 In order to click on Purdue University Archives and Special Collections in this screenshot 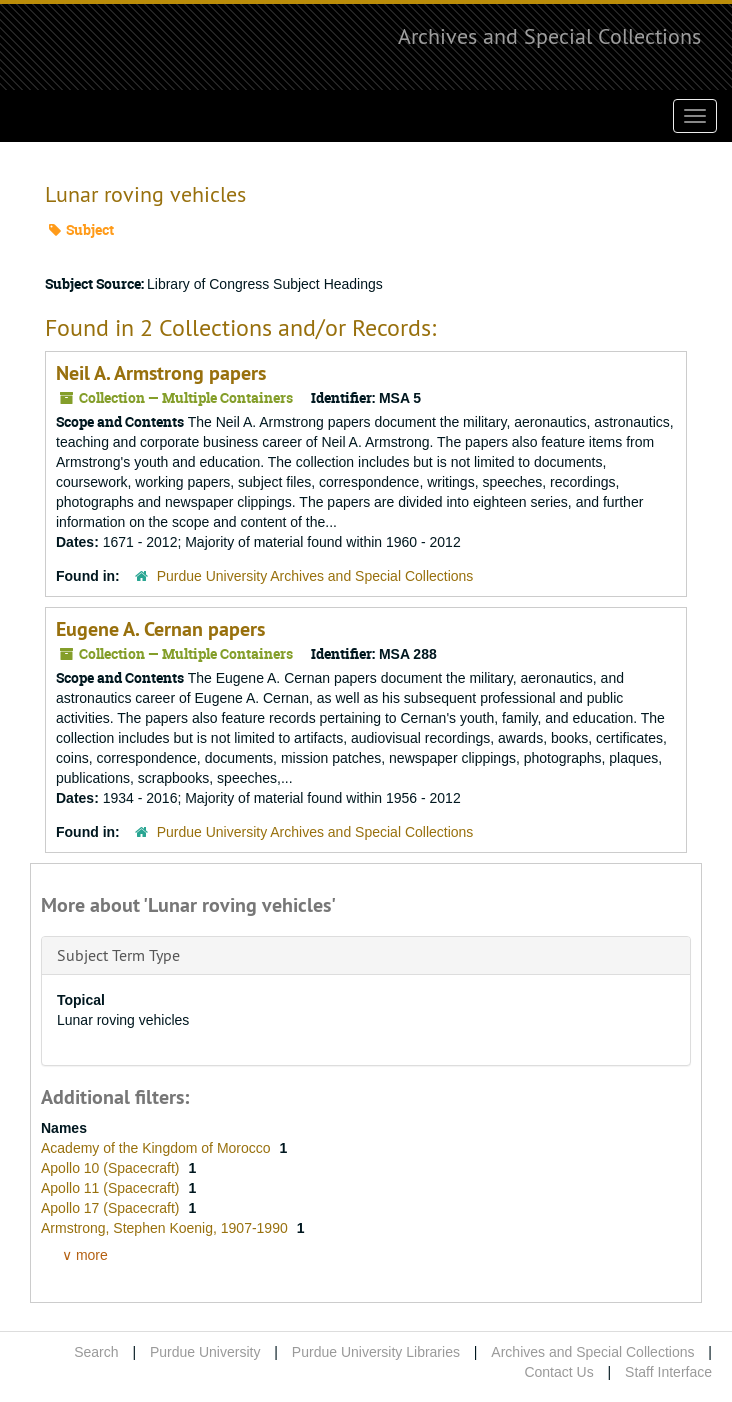, I will do `click(315, 576)`.